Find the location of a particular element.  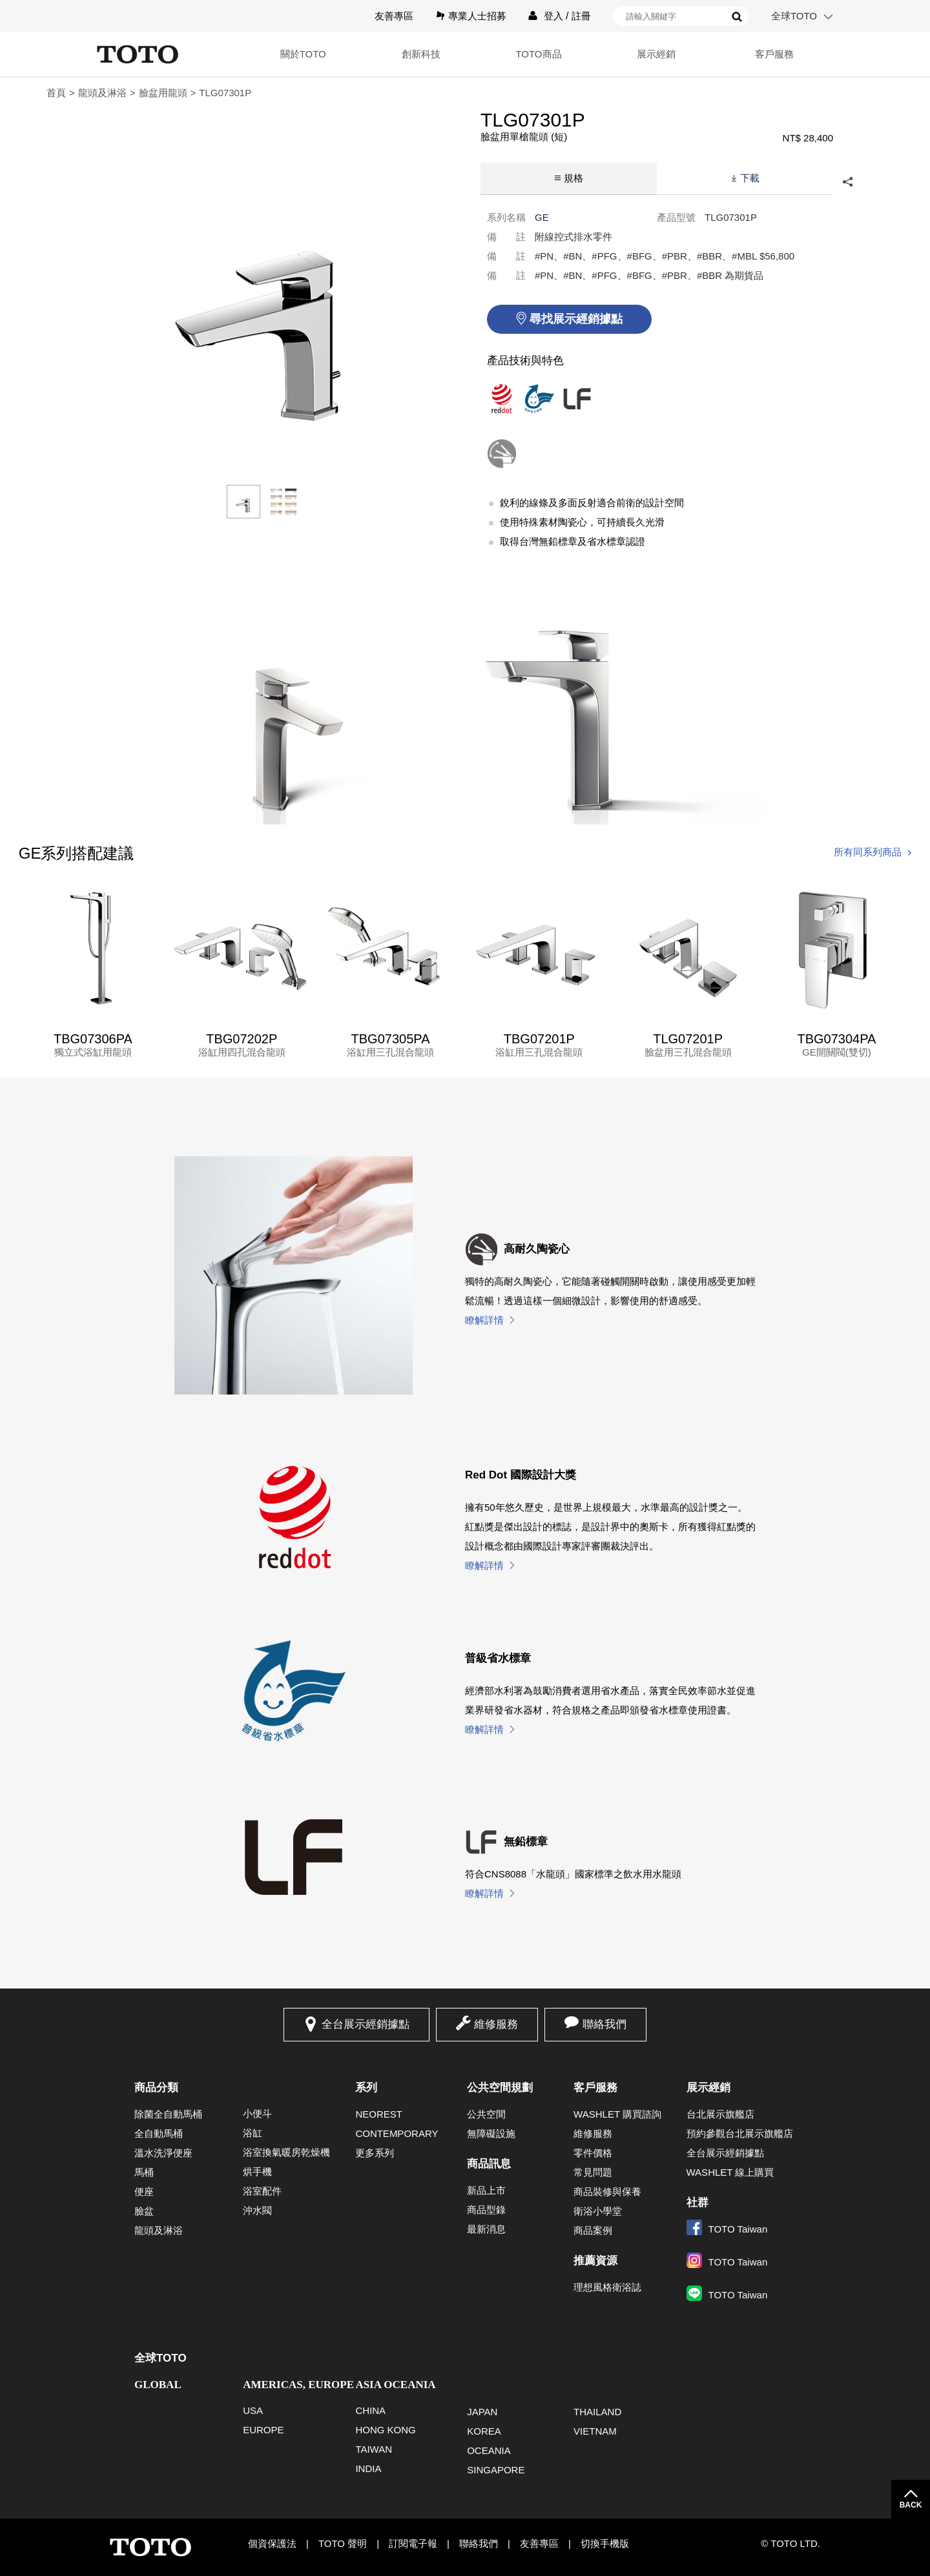

溫水洗淨便座 is located at coordinates (163, 2152).